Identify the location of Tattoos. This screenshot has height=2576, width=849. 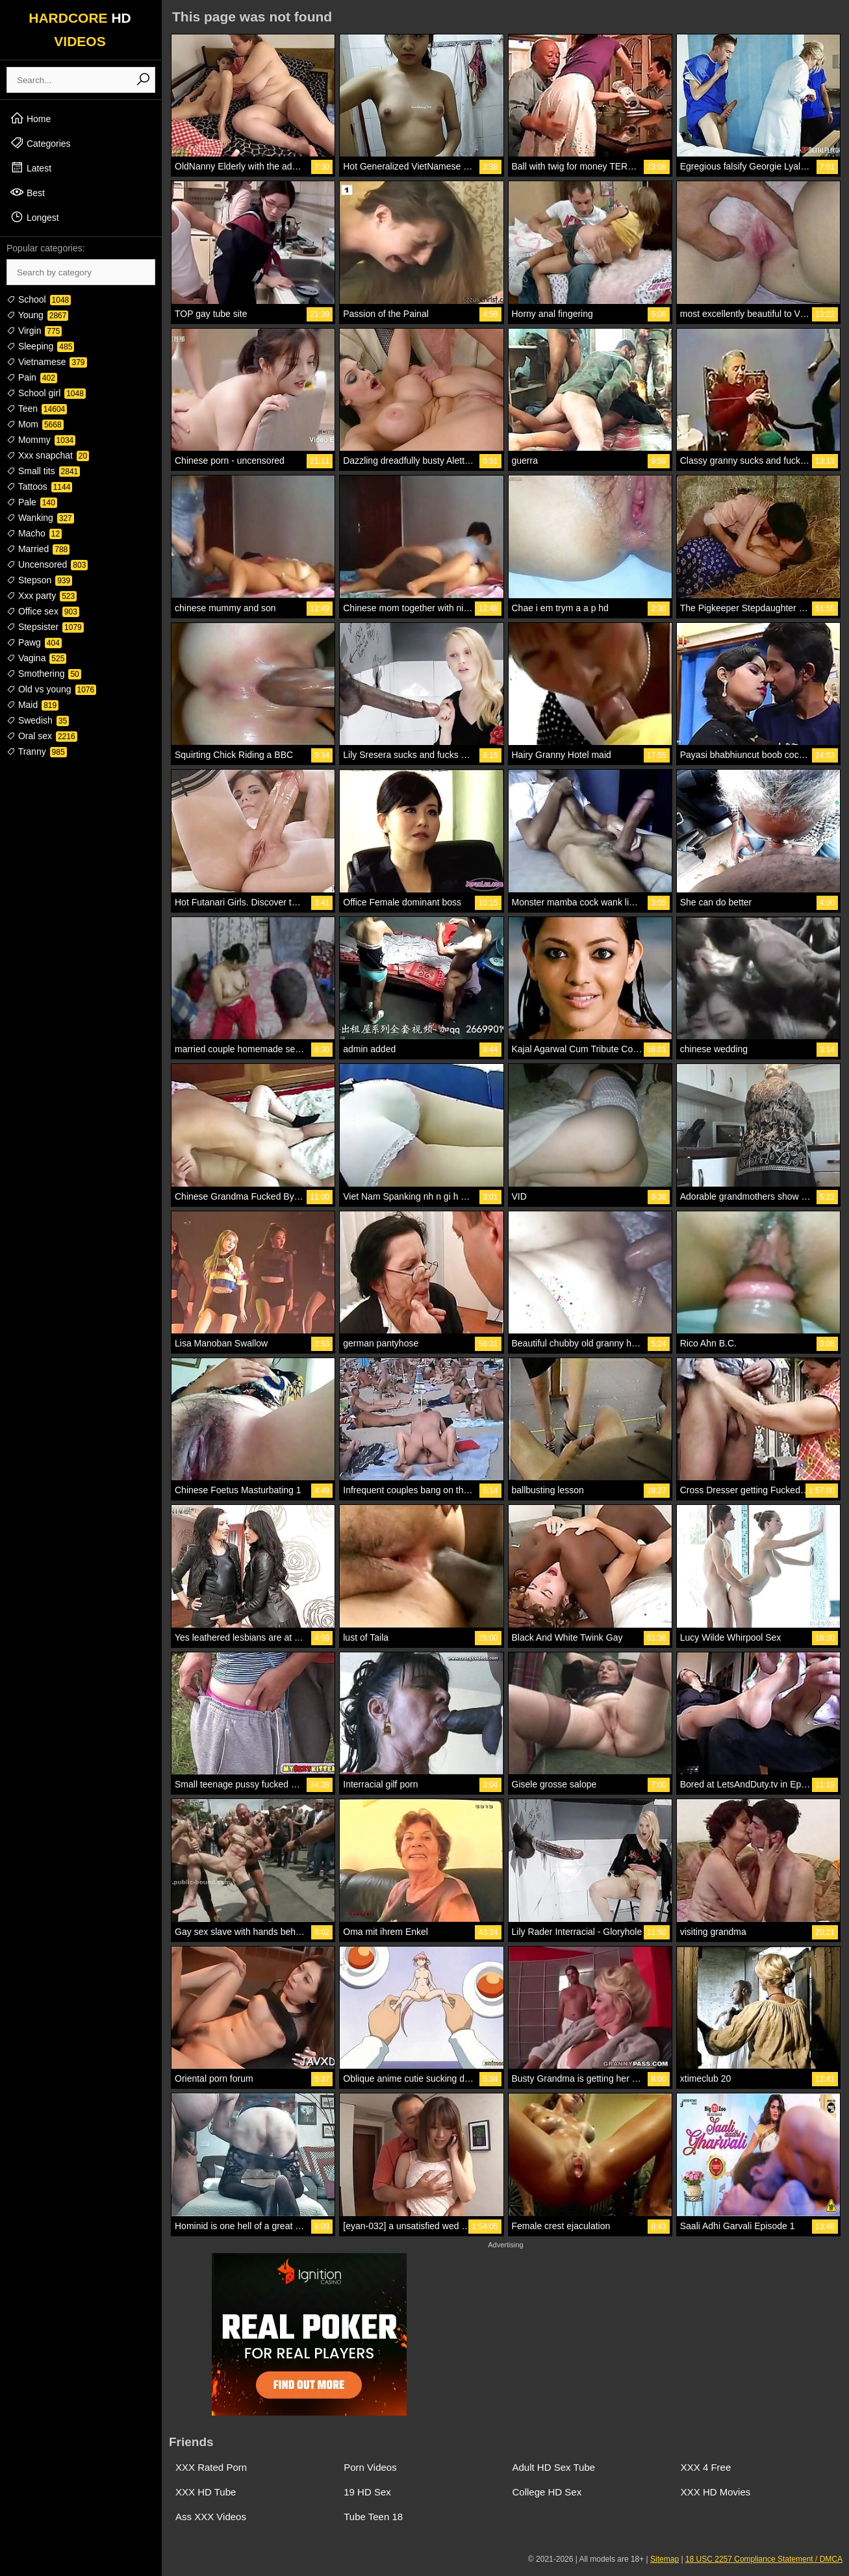
(39, 486).